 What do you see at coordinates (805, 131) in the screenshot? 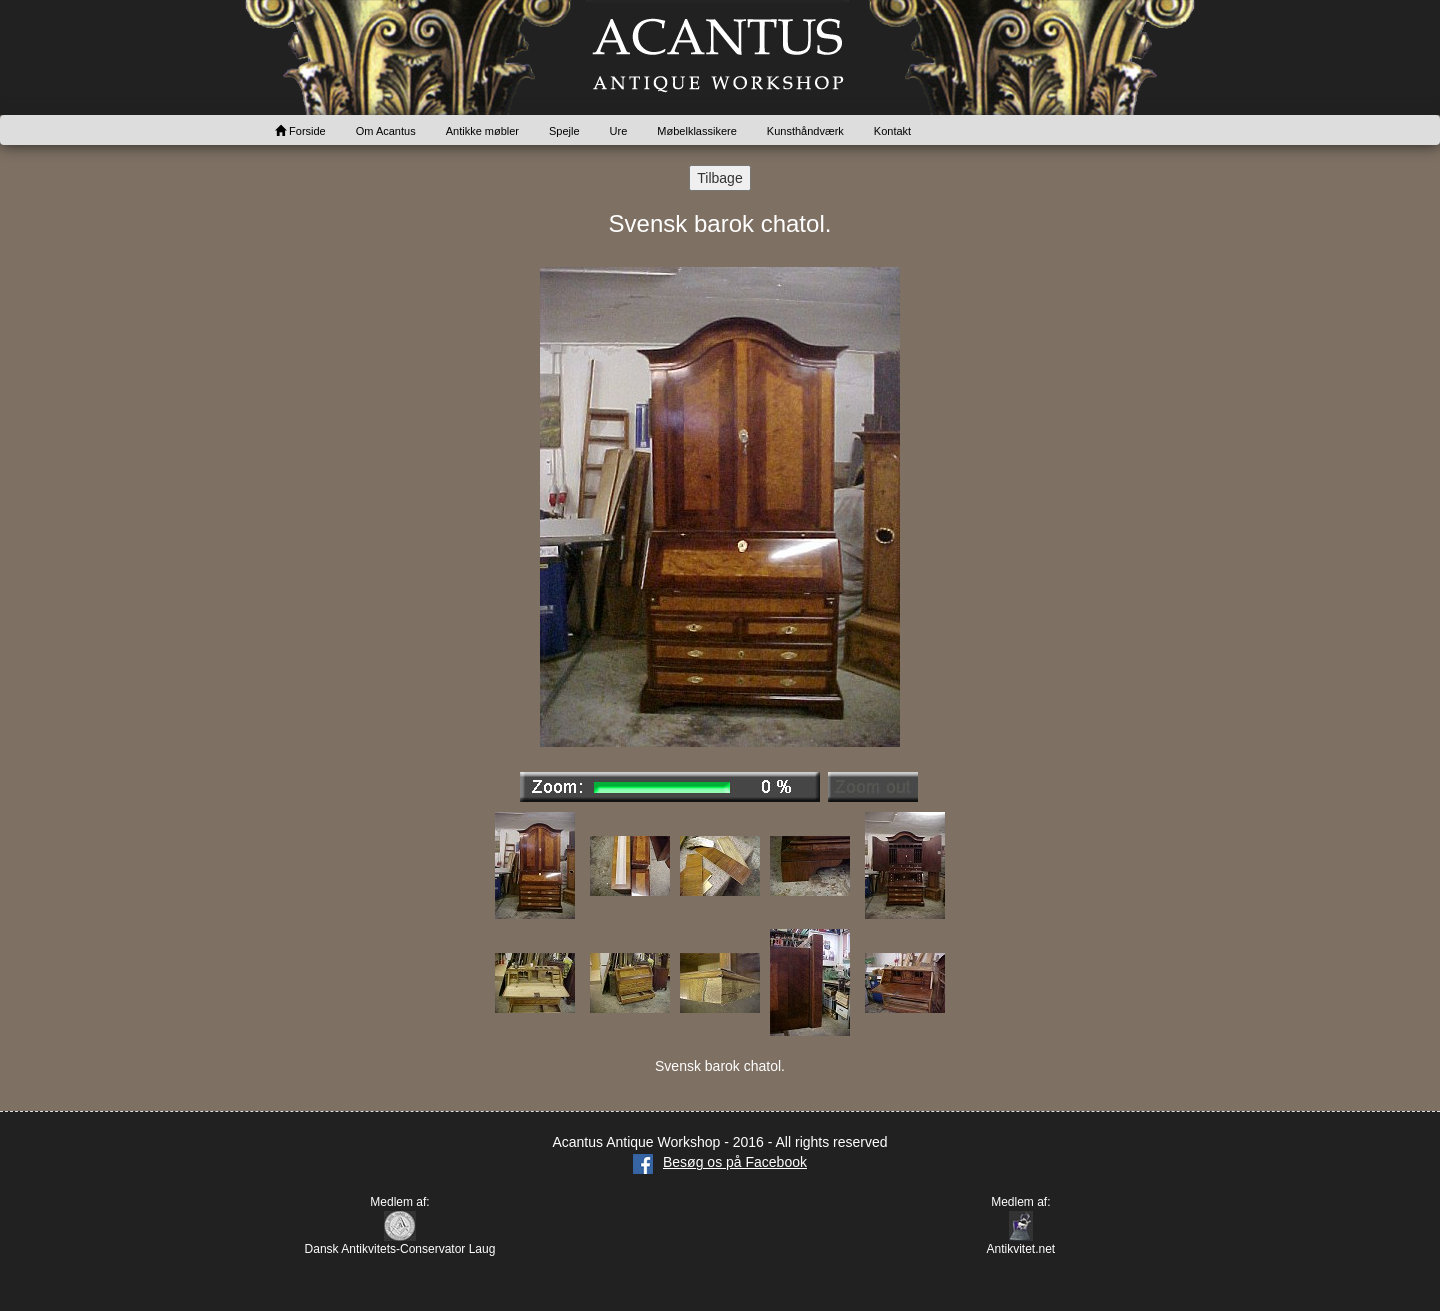
I see `Kunsthåndværk` at bounding box center [805, 131].